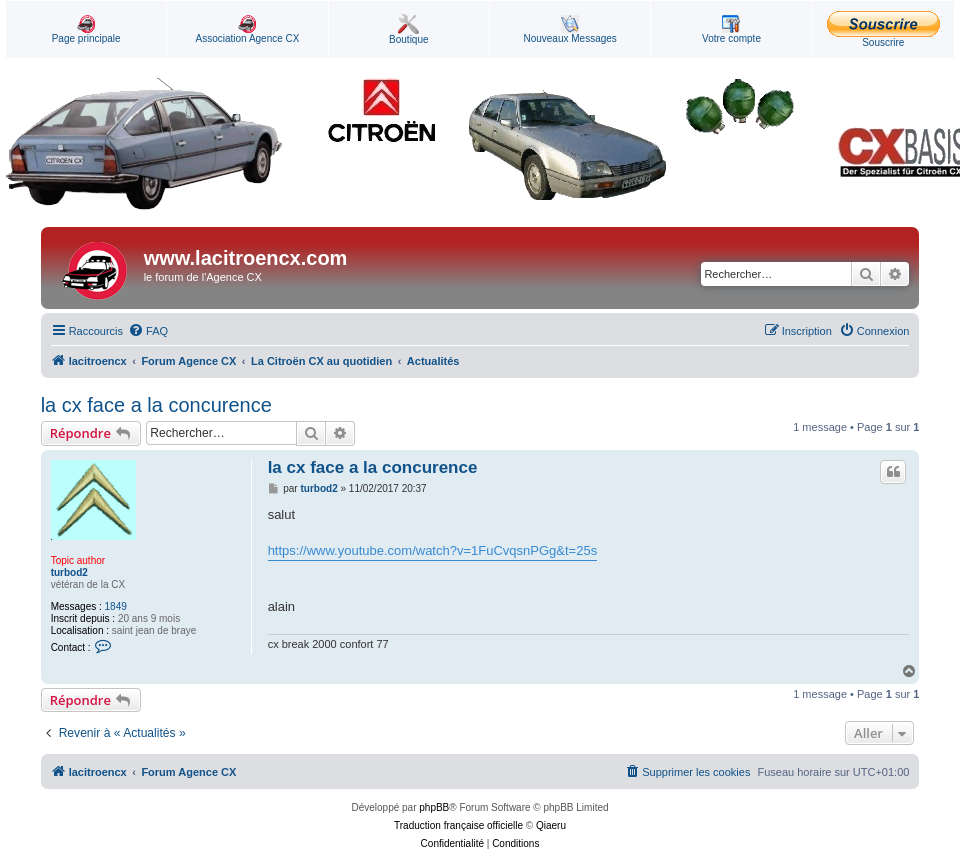  What do you see at coordinates (116, 606) in the screenshot?
I see `1849` at bounding box center [116, 606].